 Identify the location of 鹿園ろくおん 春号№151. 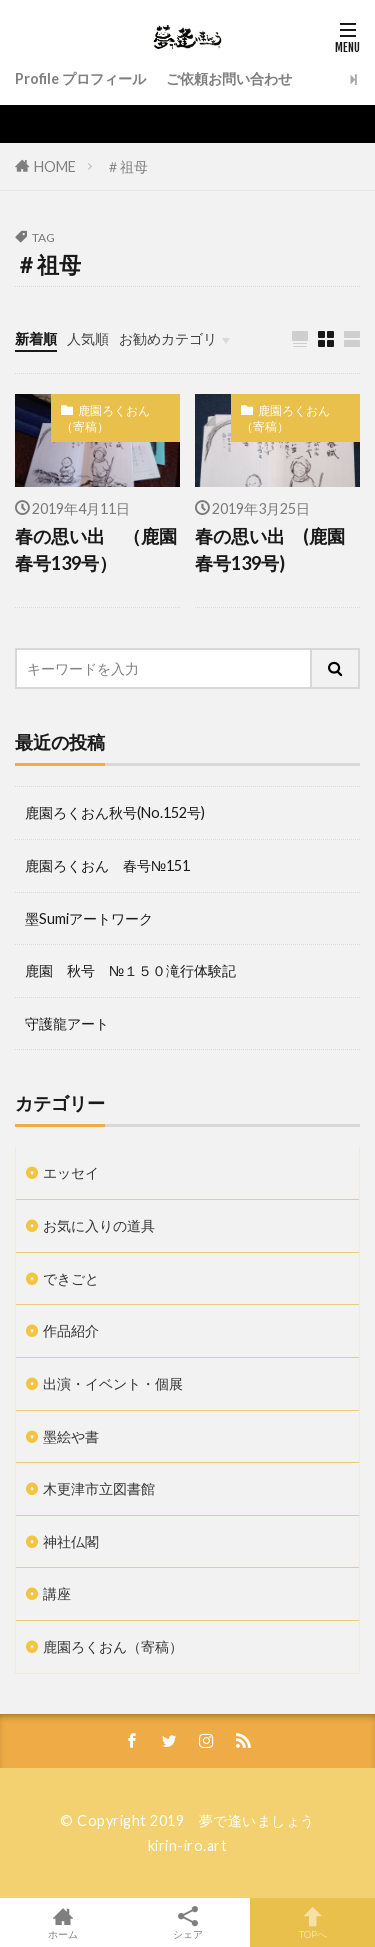
(107, 865).